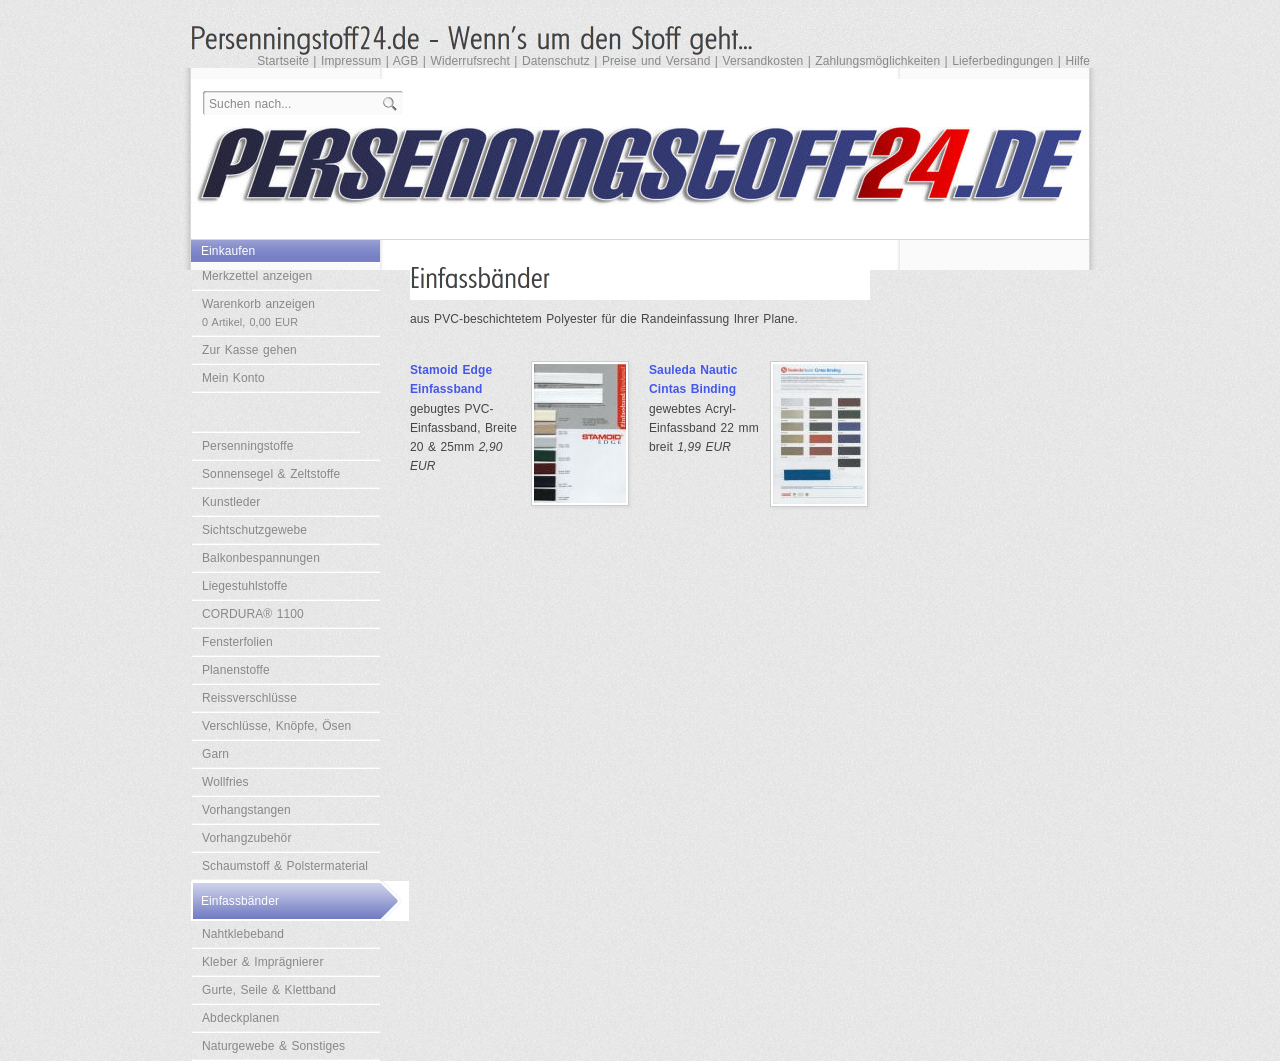  What do you see at coordinates (253, 614) in the screenshot?
I see `CORDURA® 1100` at bounding box center [253, 614].